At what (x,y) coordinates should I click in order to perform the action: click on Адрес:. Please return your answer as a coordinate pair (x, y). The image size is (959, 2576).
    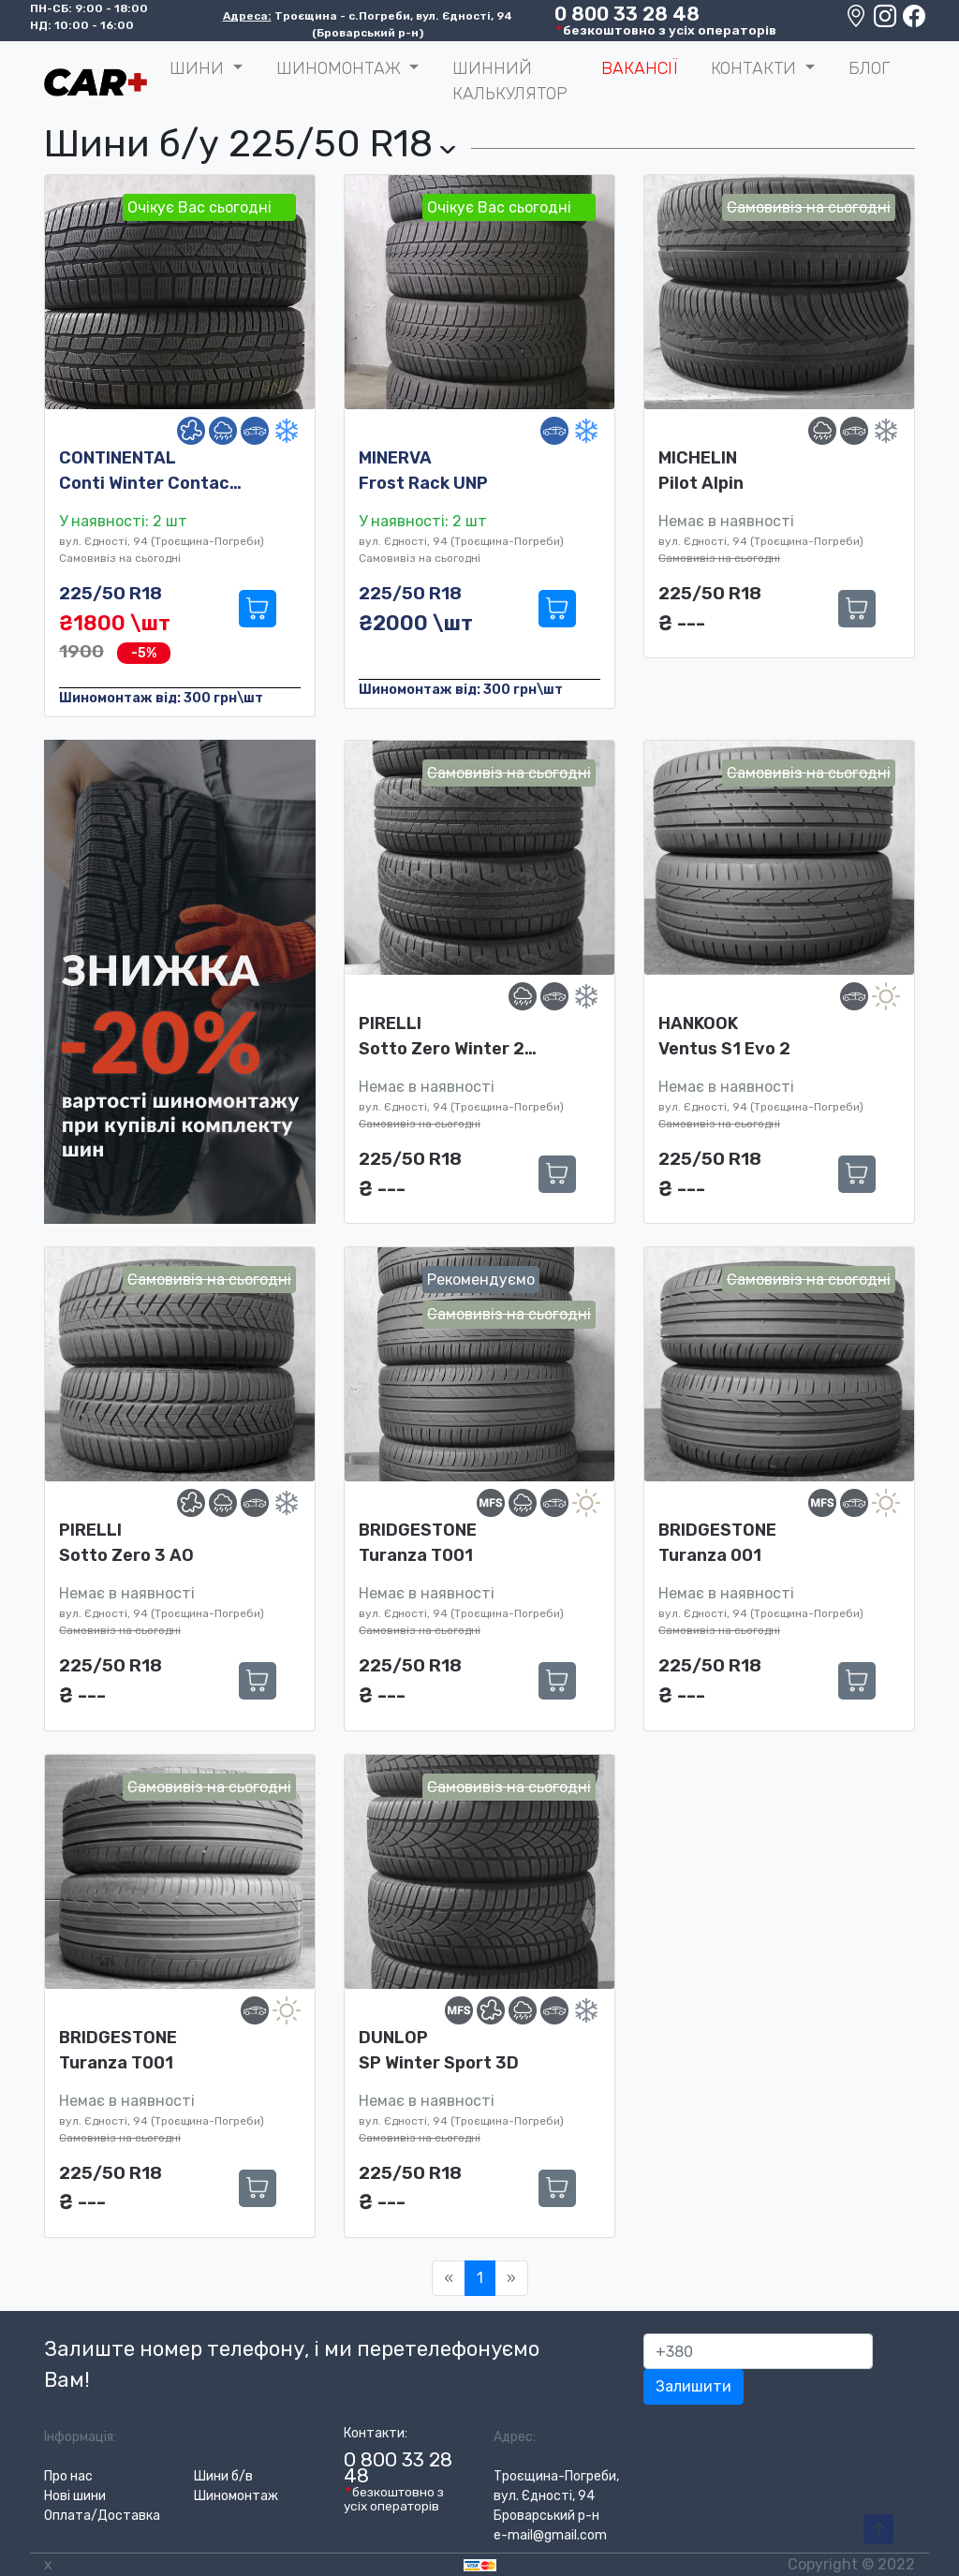
    Looking at the image, I should click on (515, 2437).